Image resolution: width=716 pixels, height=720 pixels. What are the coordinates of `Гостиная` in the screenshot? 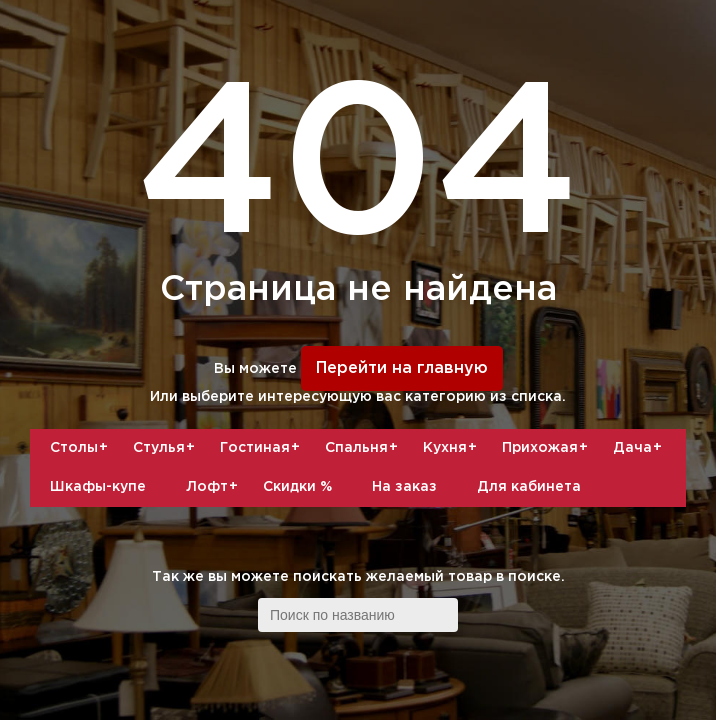 It's located at (262, 448).